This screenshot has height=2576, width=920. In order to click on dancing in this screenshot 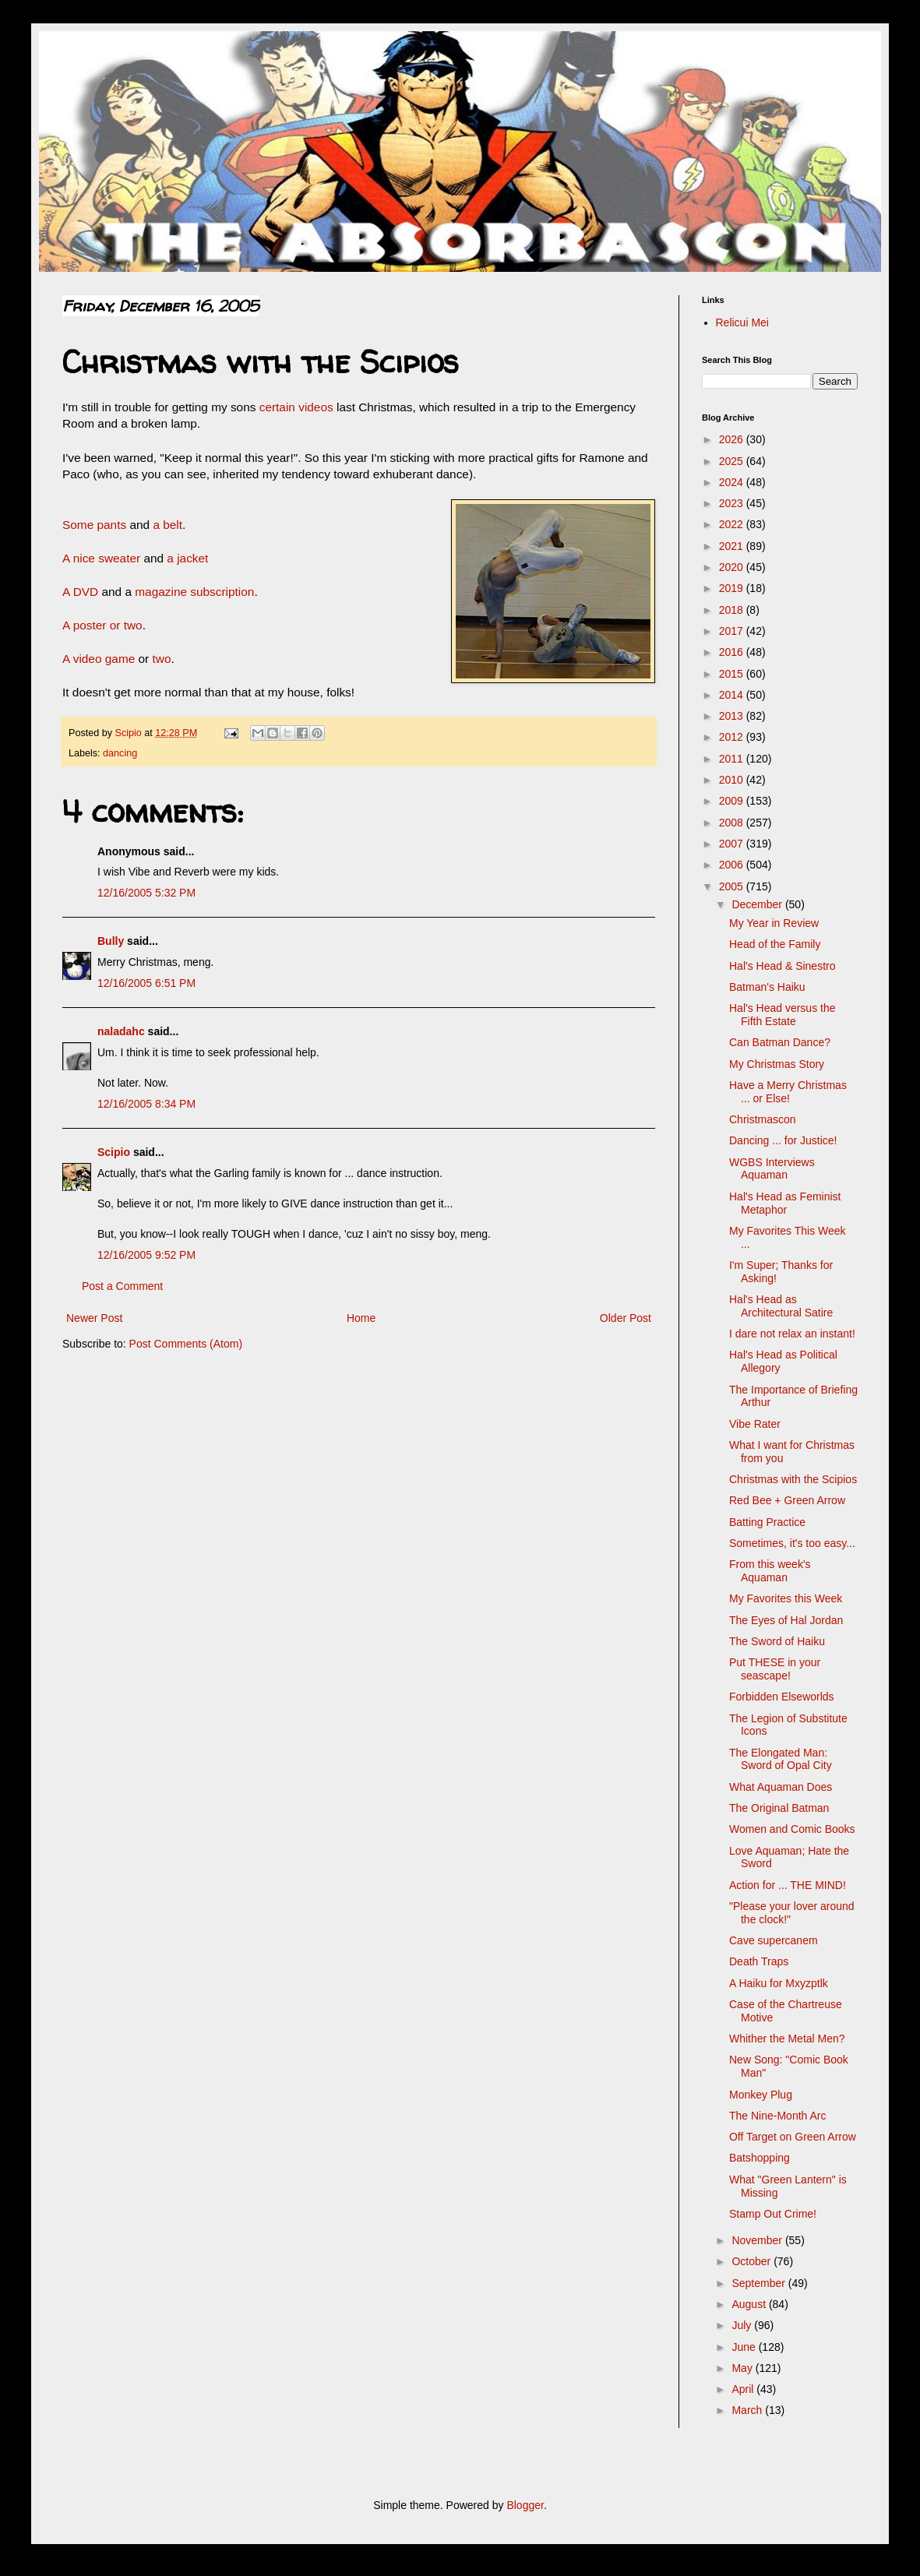, I will do `click(120, 753)`.